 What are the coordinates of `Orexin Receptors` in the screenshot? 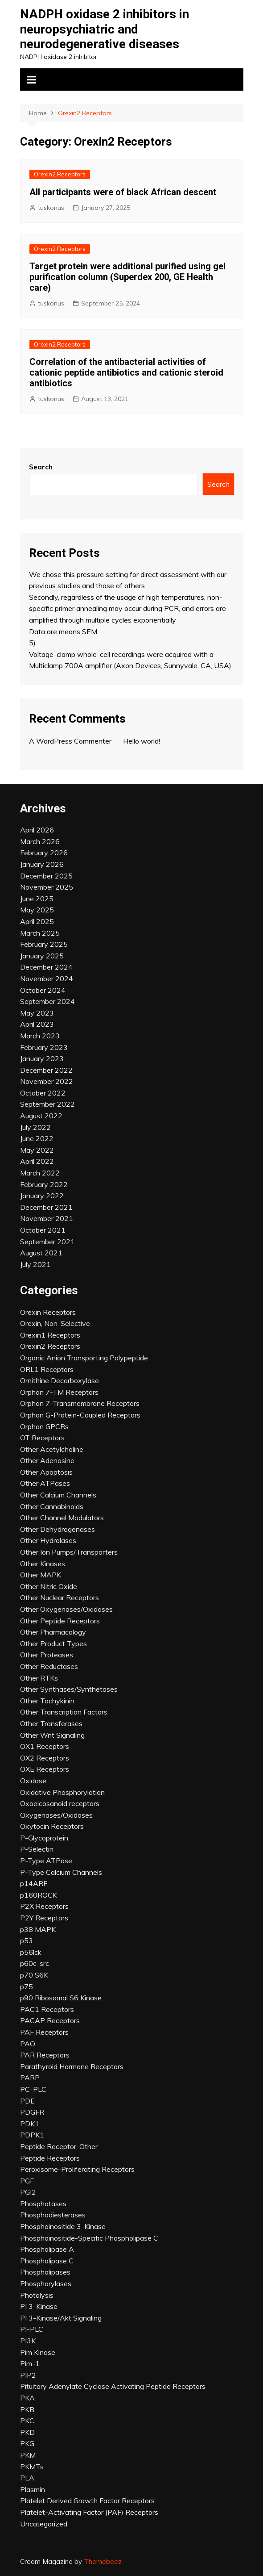 It's located at (48, 1312).